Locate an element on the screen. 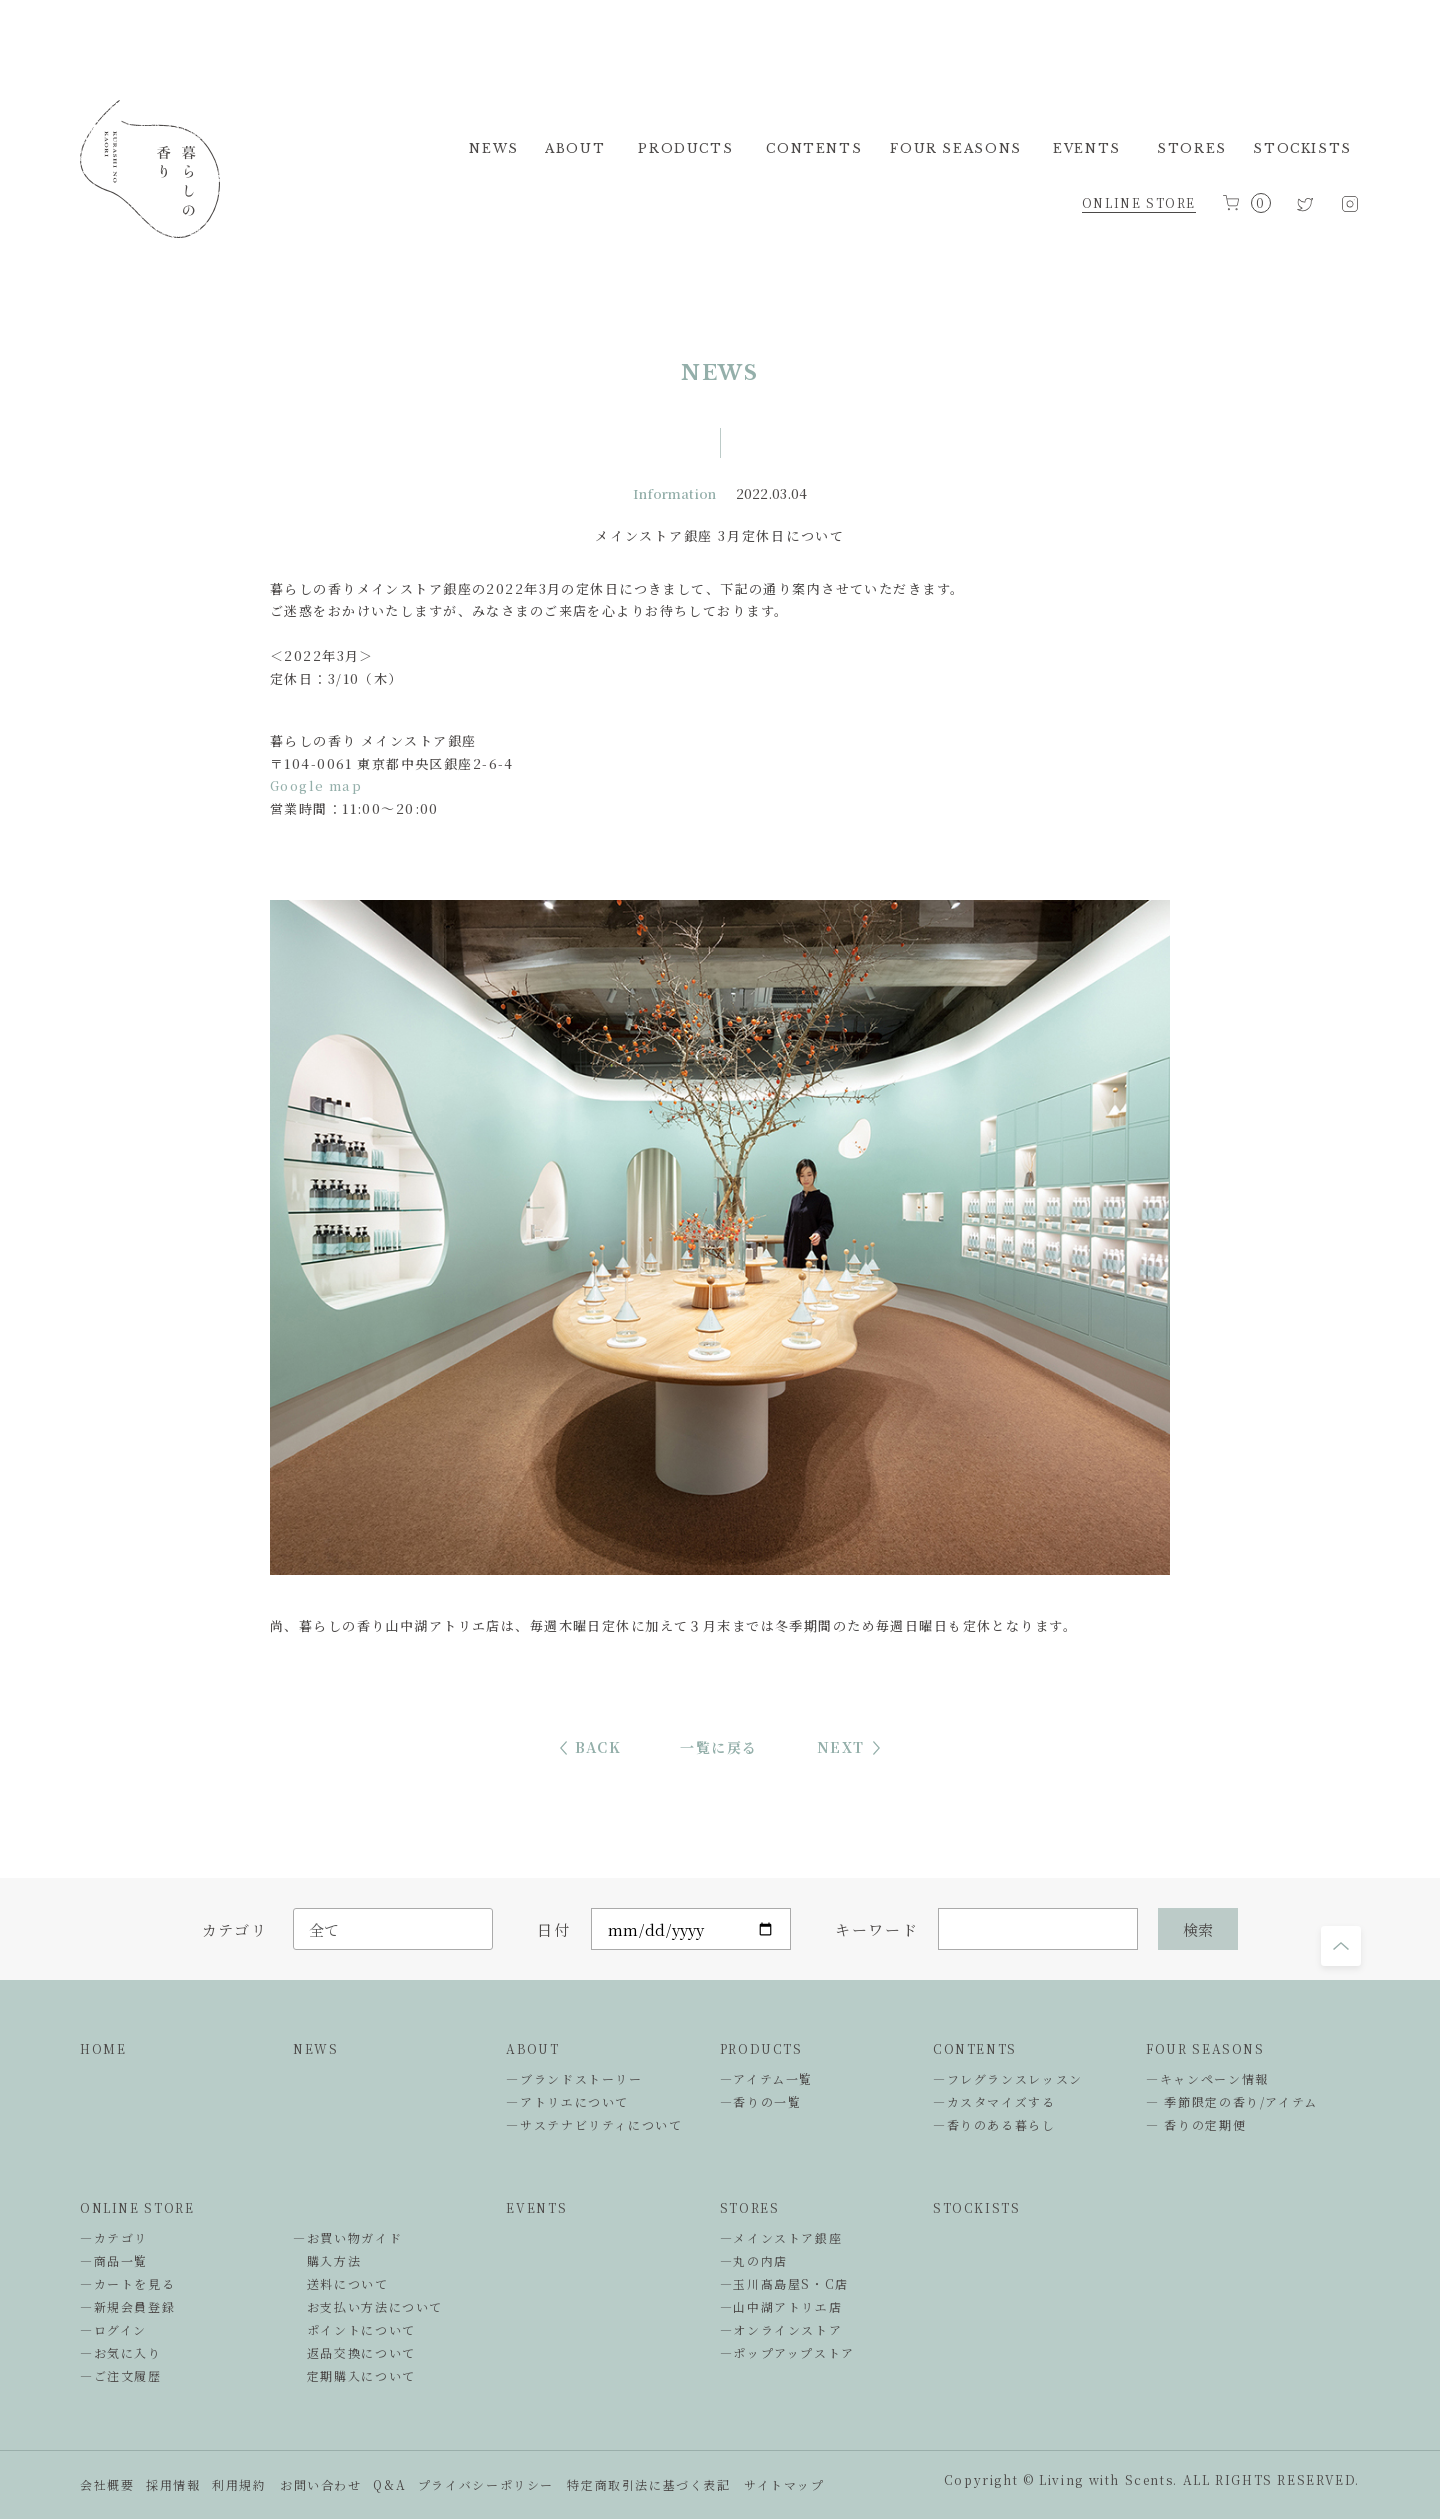 The height and width of the screenshot is (2519, 1440). 特定商取引法に基づく表記 is located at coordinates (648, 2484).